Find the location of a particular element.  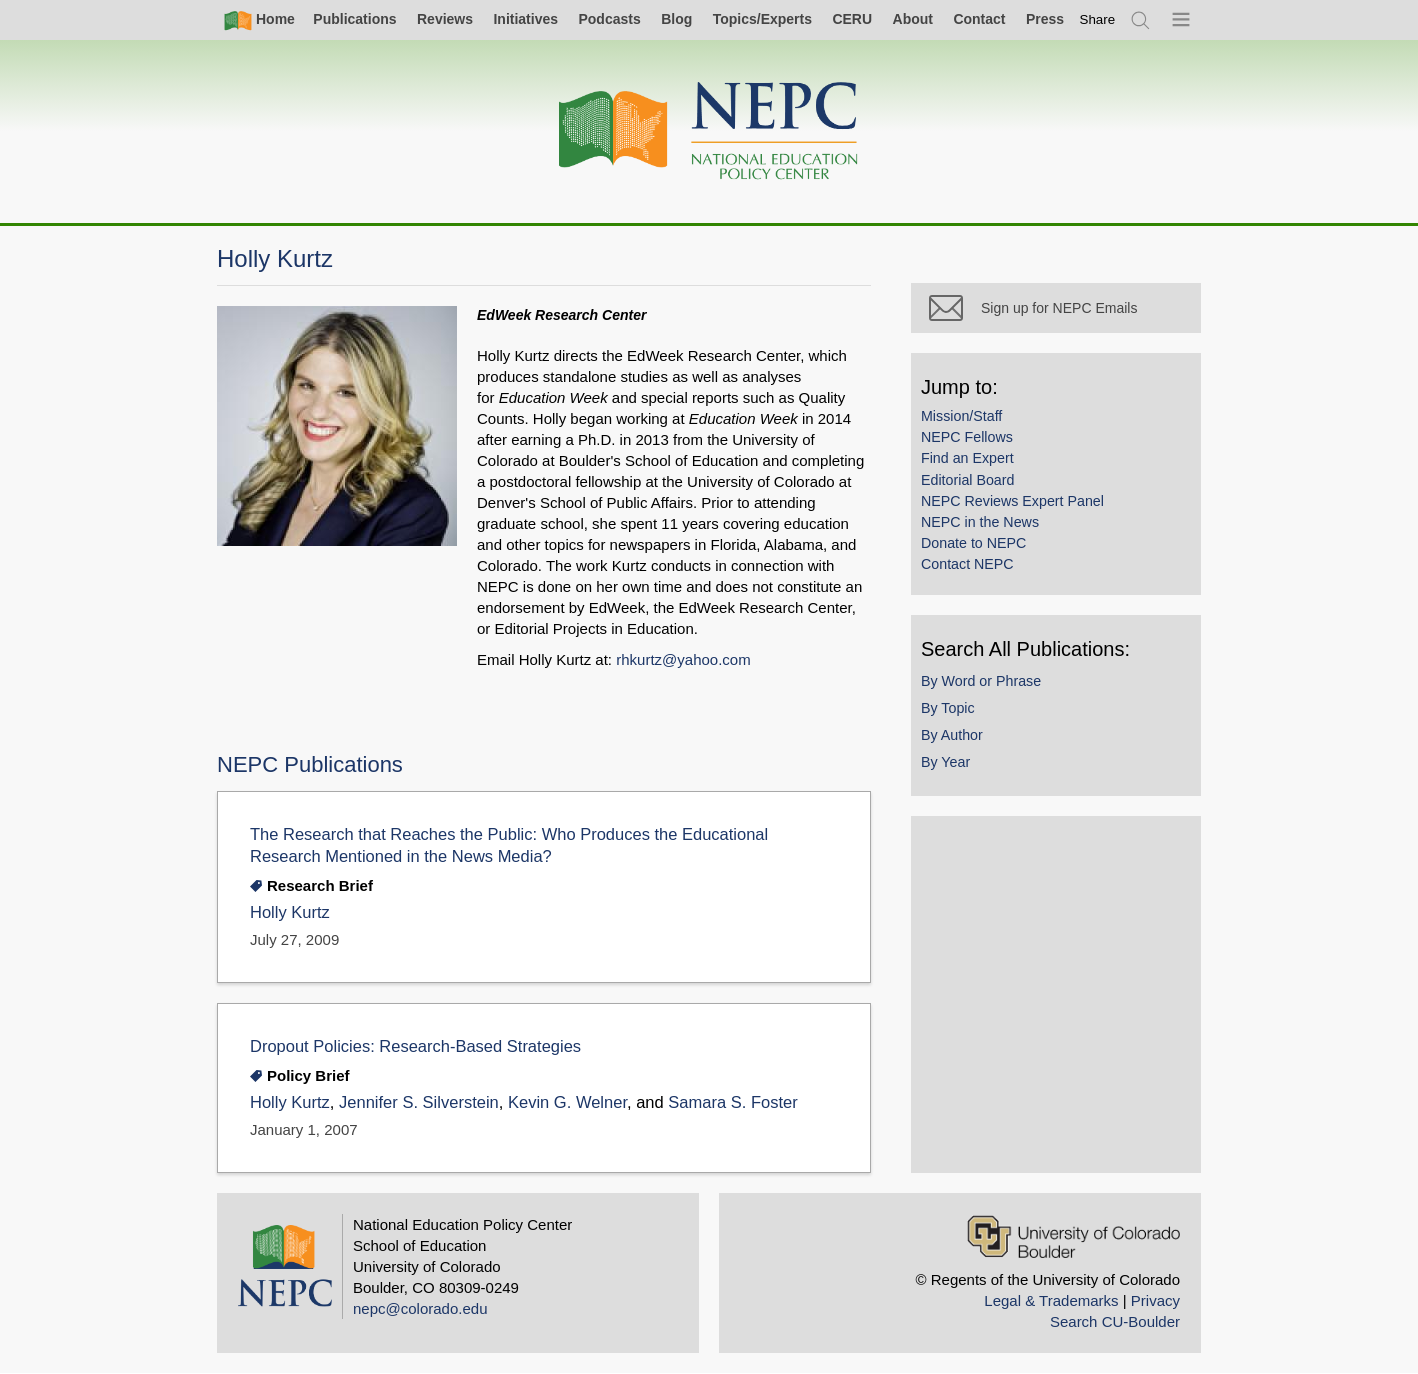

Kevin G. Welner is located at coordinates (567, 1102).